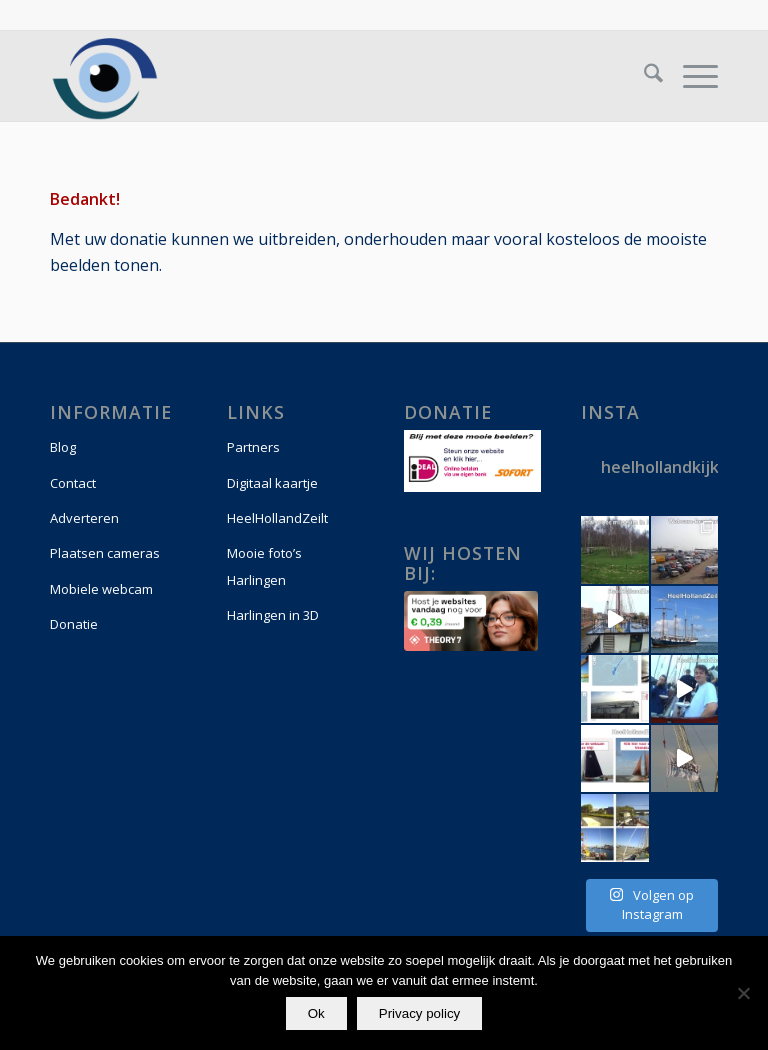 The image size is (768, 1050). I want to click on Contact, so click(73, 483).